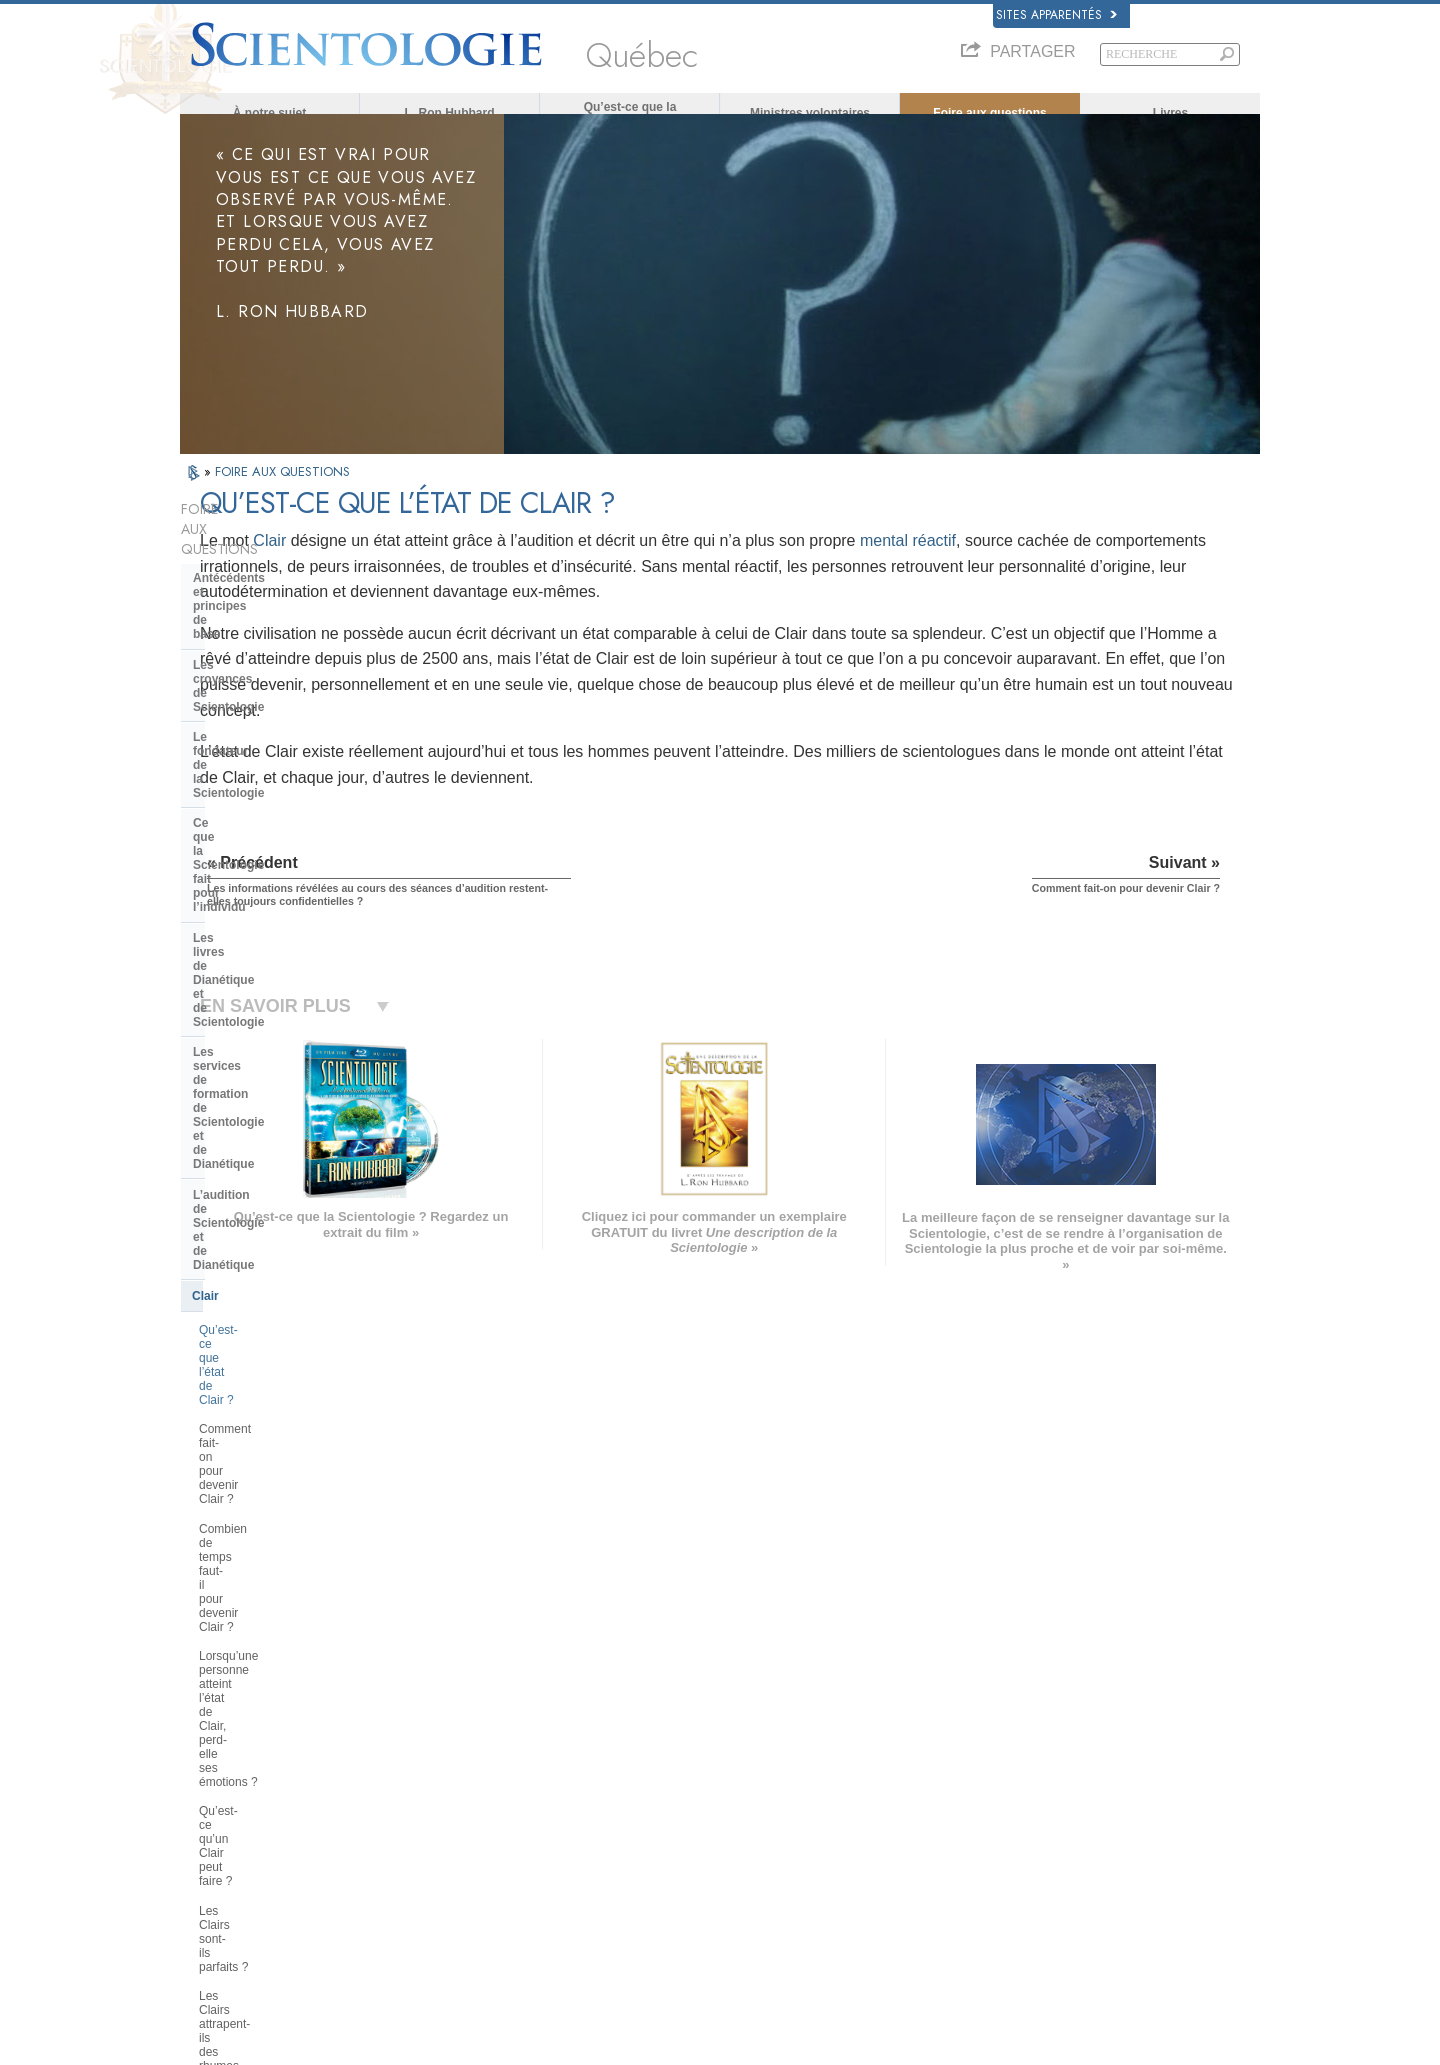 The width and height of the screenshot is (1440, 2065). What do you see at coordinates (275, 1424) in the screenshot?
I see `Religious Technology Center` at bounding box center [275, 1424].